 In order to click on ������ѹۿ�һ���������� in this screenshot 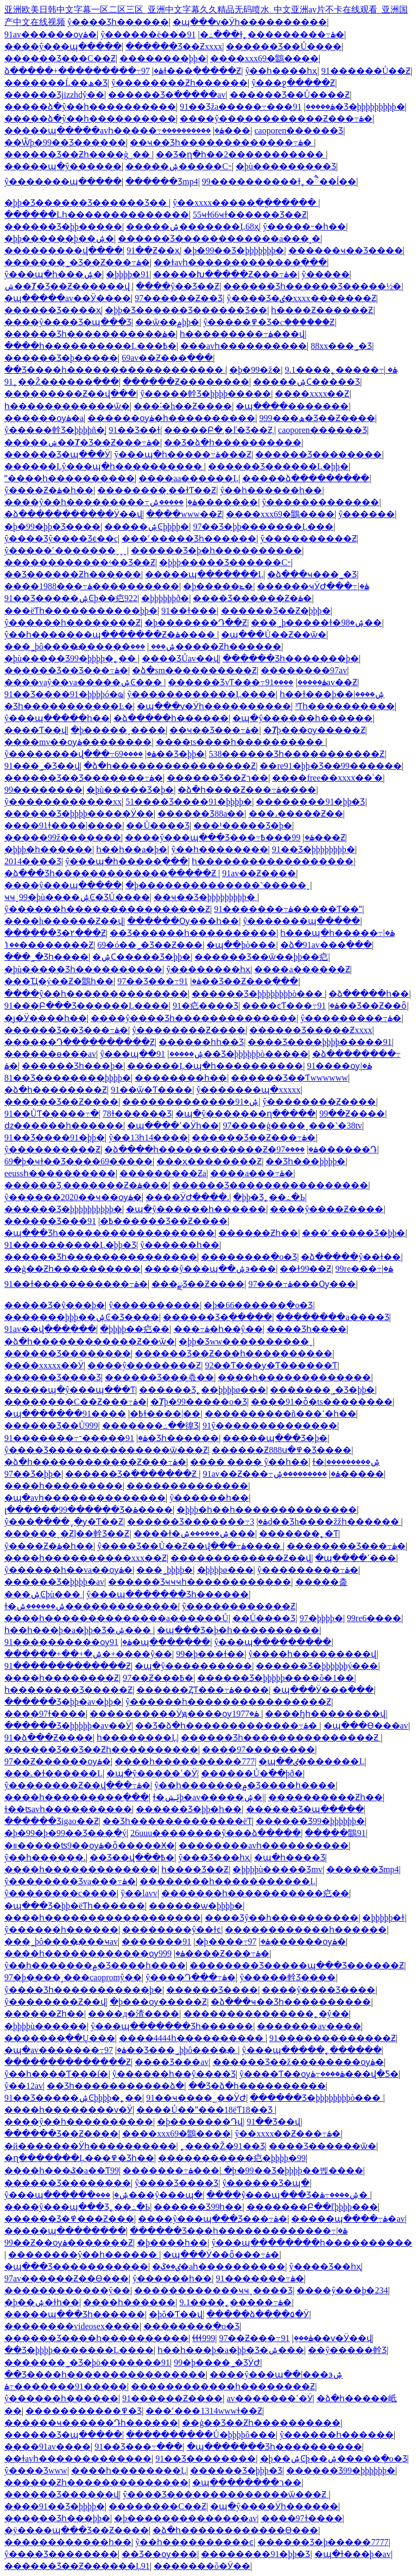, I will do `click(171, 418)`.